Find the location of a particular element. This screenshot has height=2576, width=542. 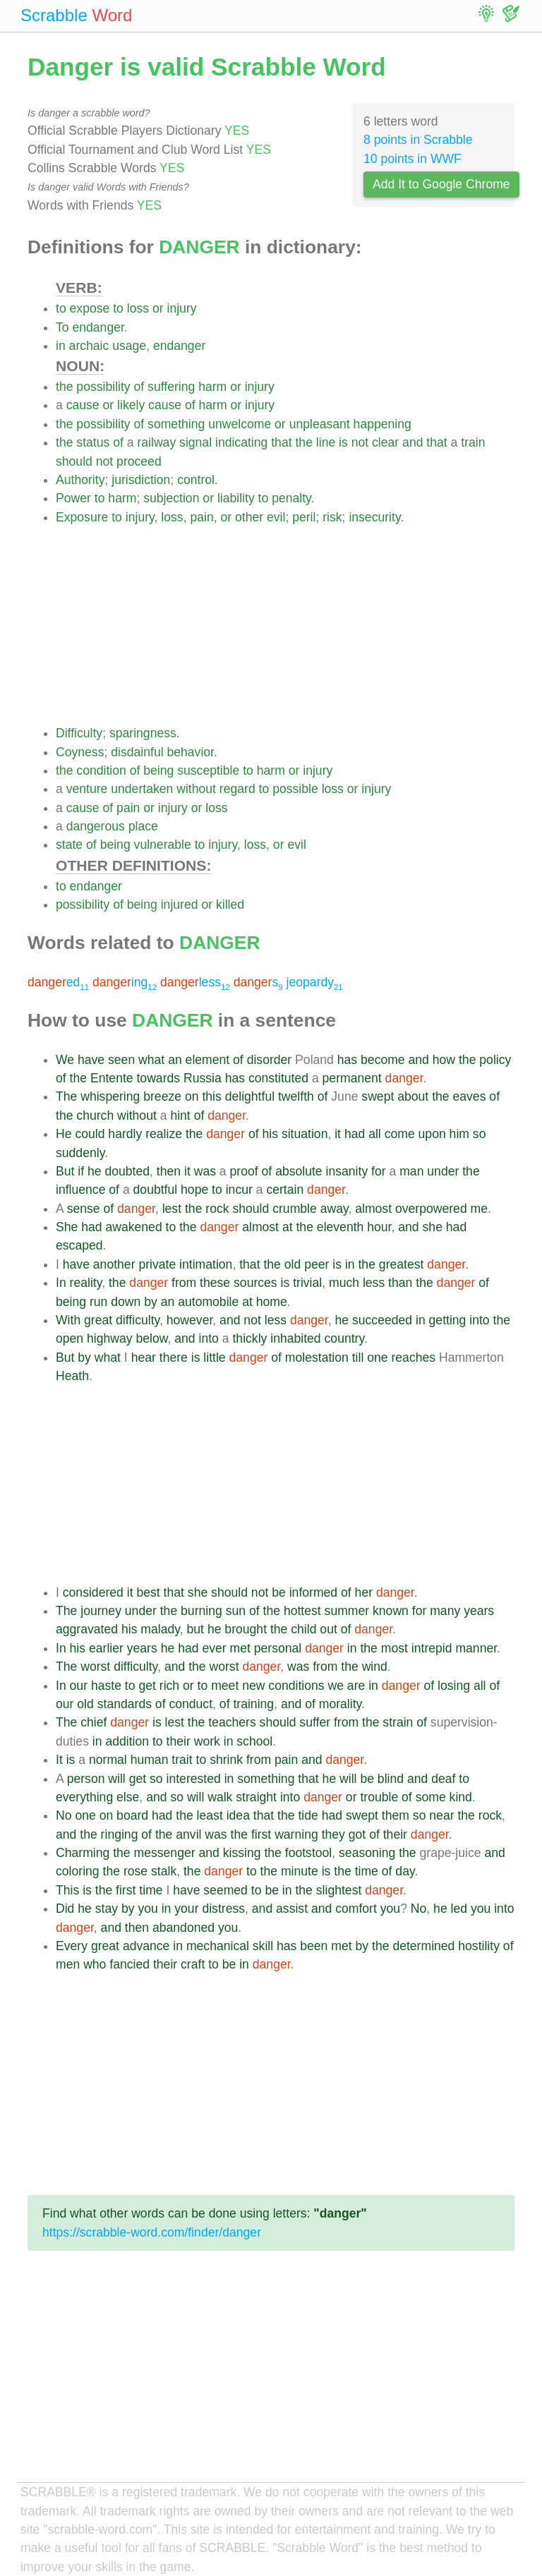

jeopardy is located at coordinates (314, 982).